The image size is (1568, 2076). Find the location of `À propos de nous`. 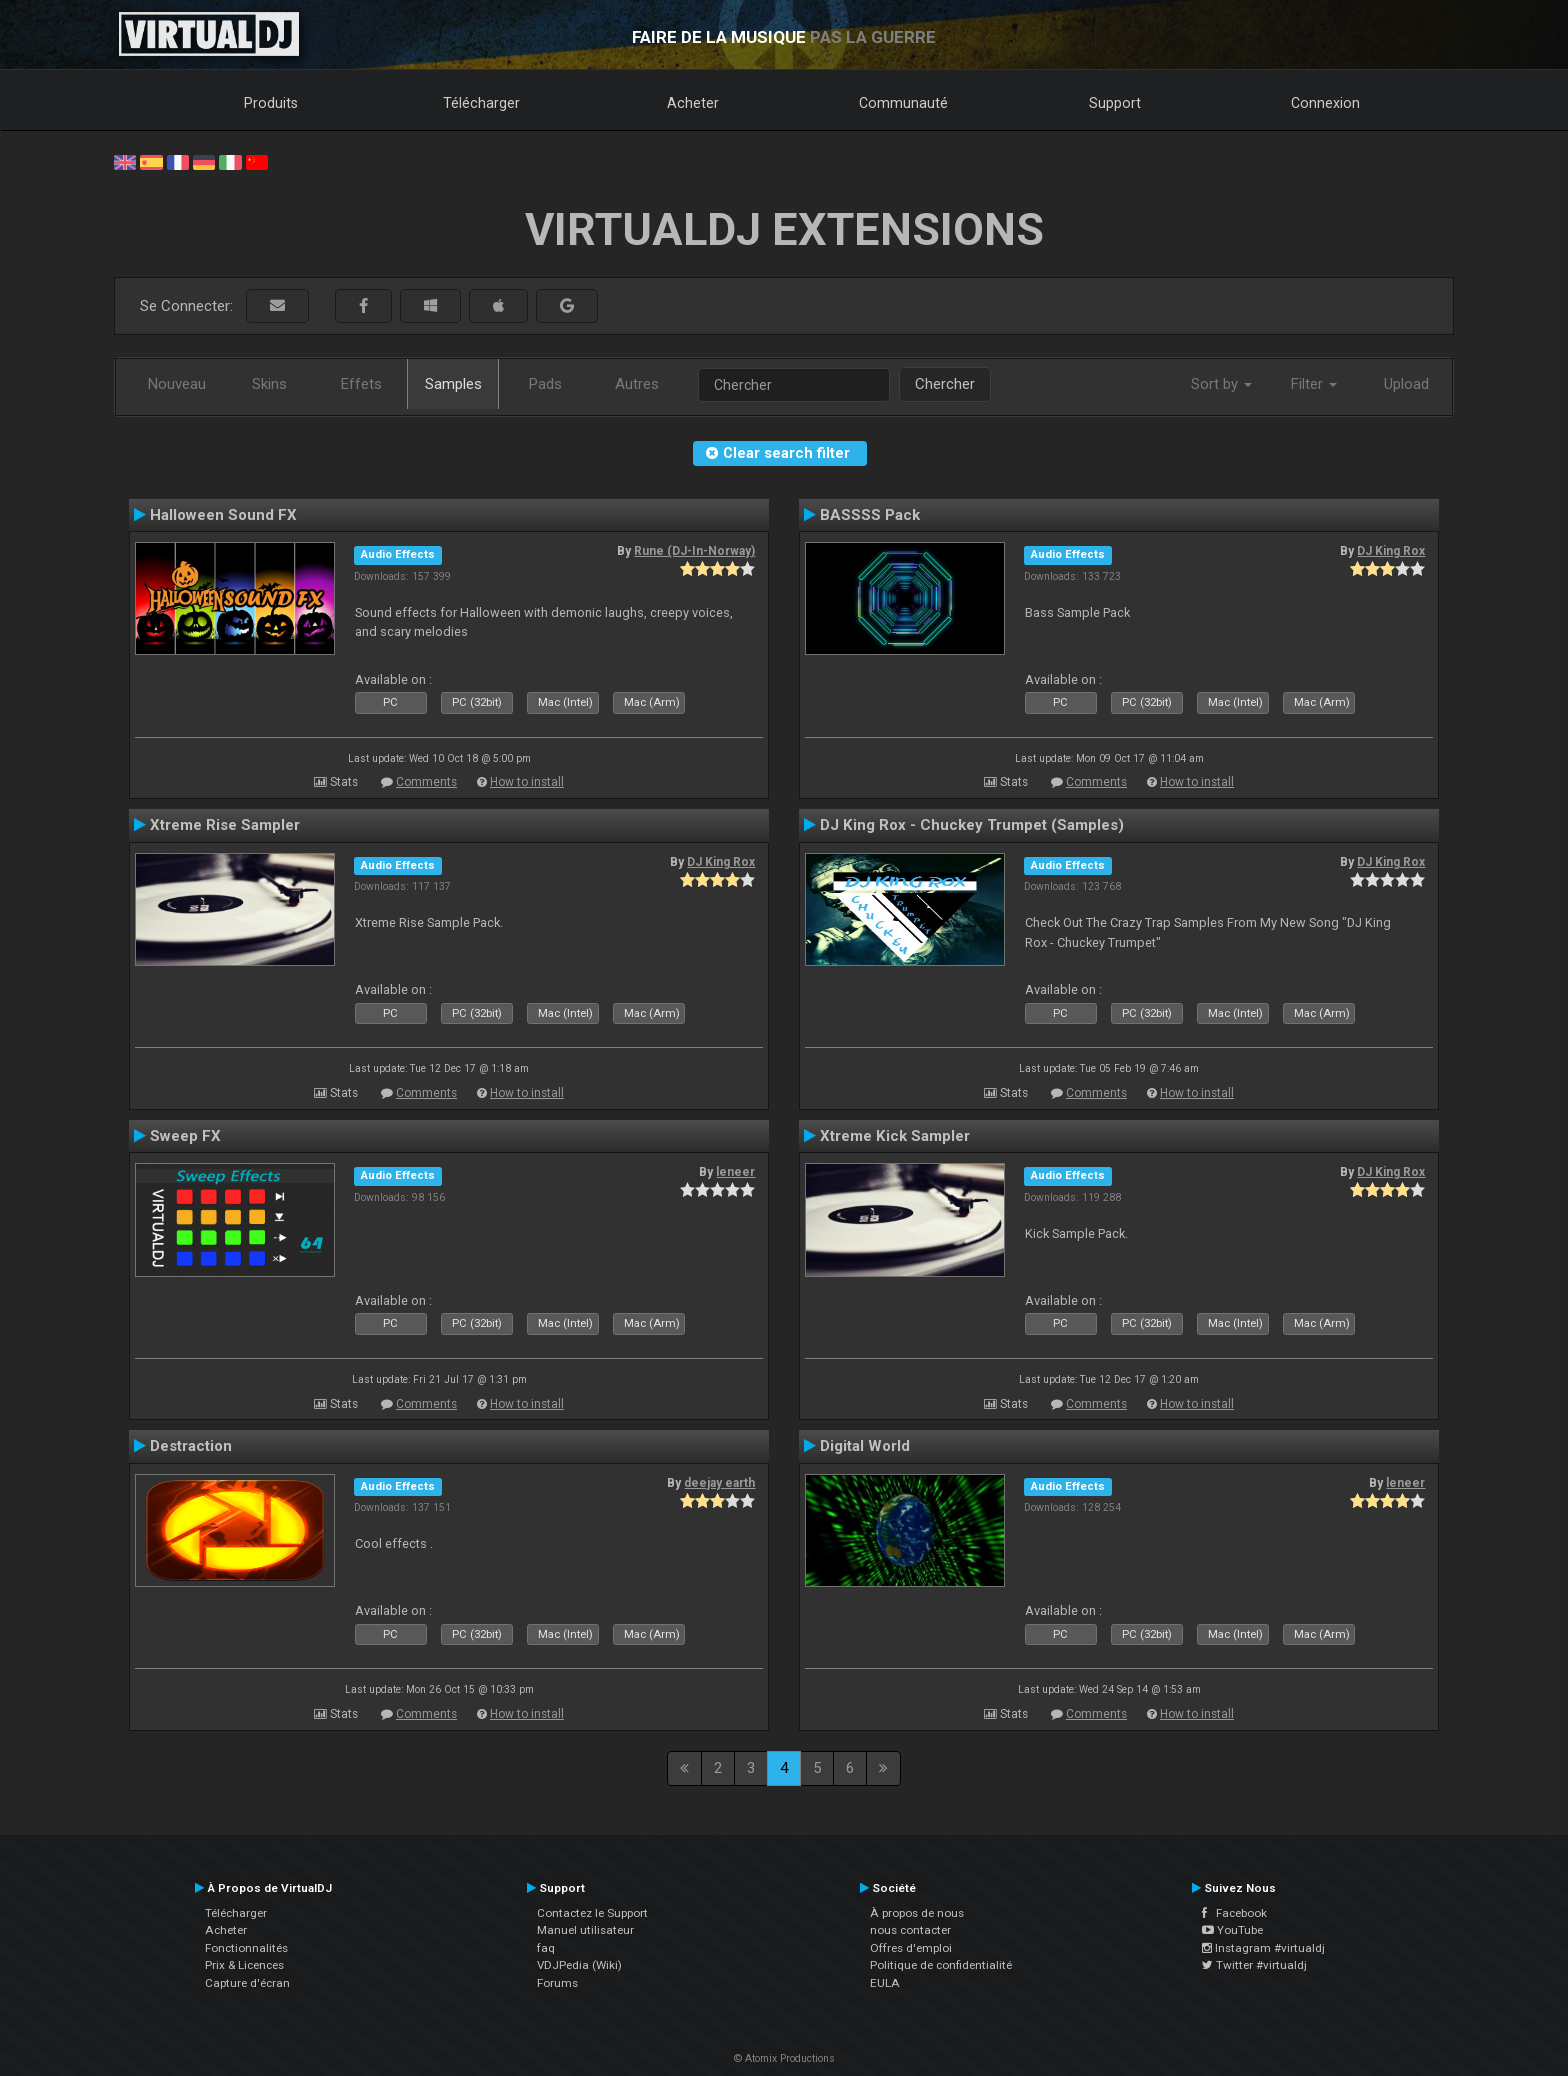

À propos de nous is located at coordinates (917, 1913).